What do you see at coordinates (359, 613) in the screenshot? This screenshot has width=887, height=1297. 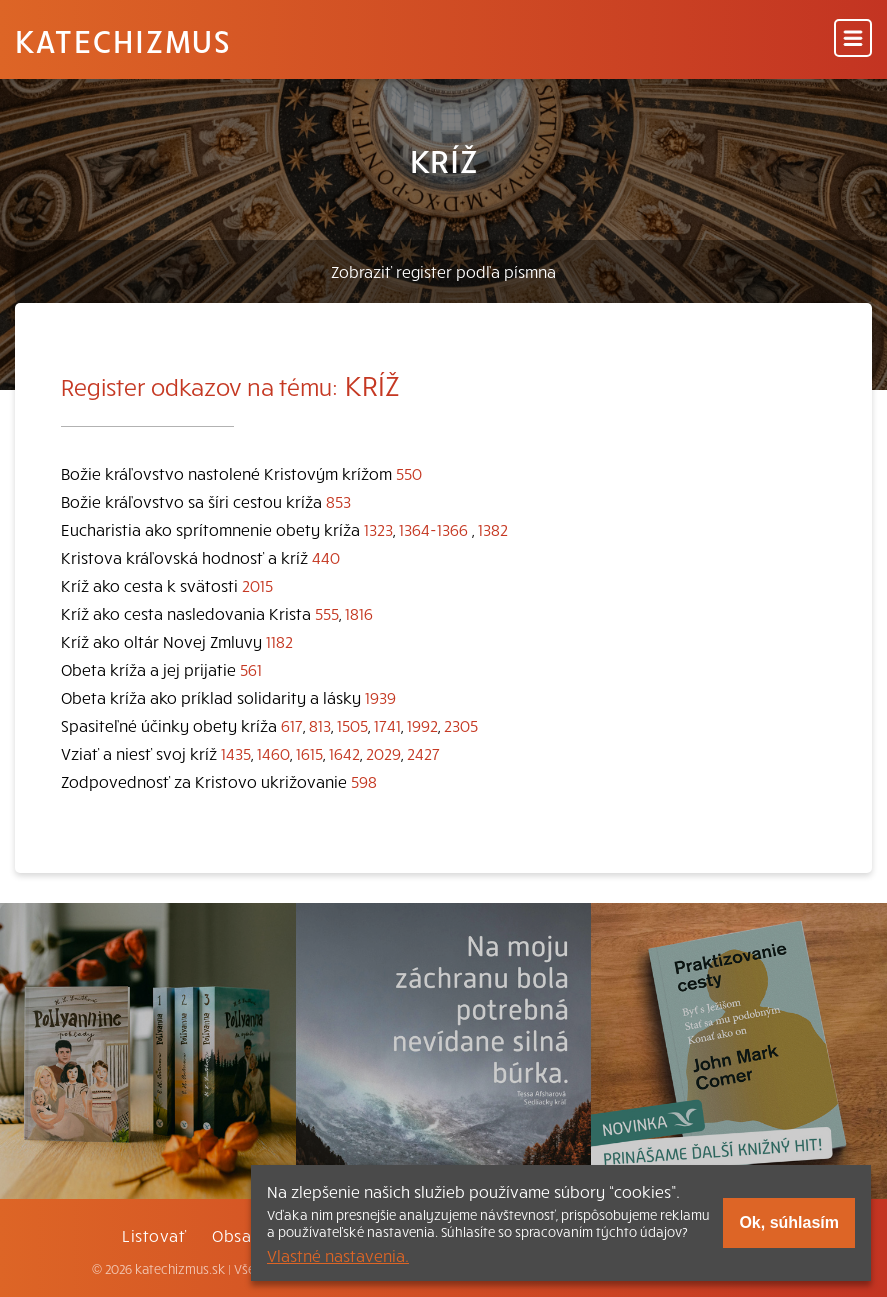 I see `1816` at bounding box center [359, 613].